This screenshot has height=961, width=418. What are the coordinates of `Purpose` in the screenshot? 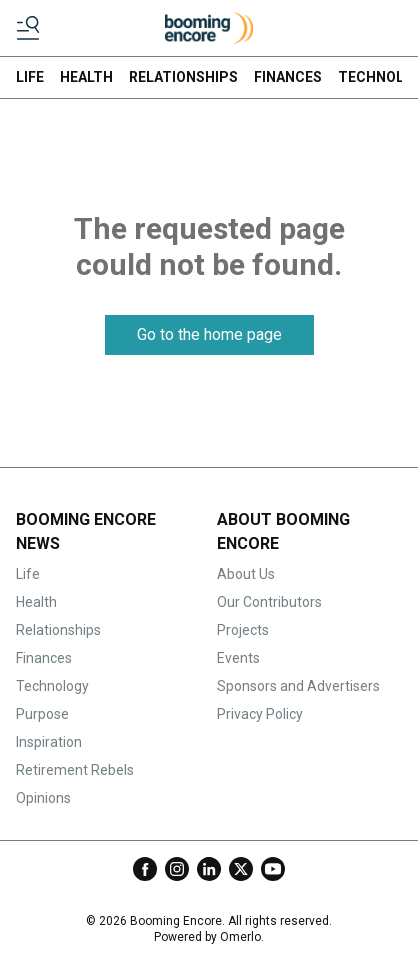 It's located at (42, 714).